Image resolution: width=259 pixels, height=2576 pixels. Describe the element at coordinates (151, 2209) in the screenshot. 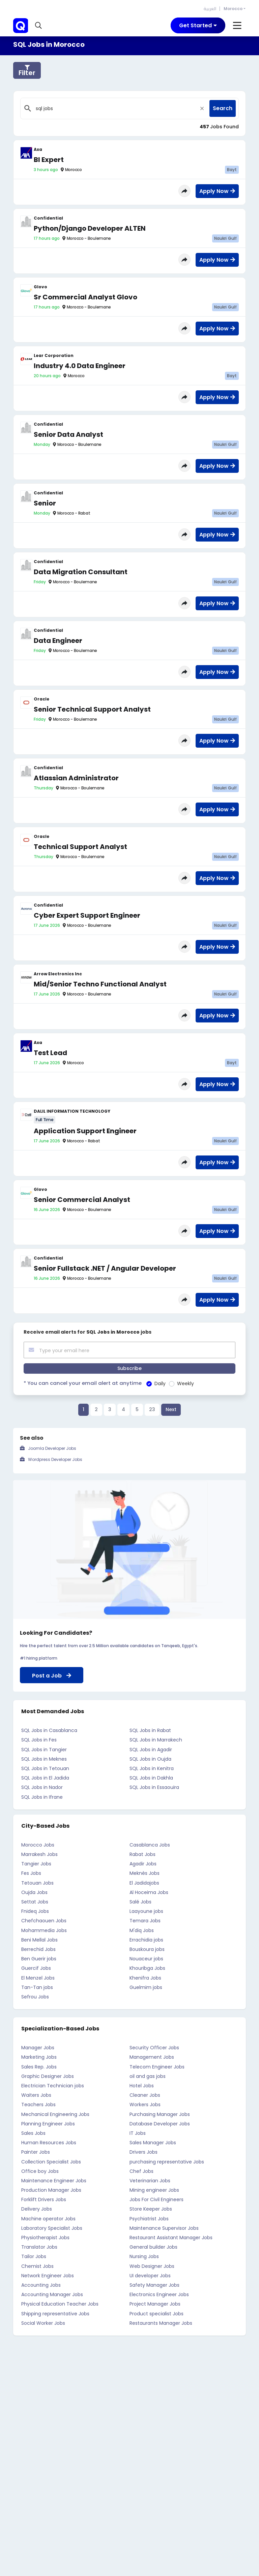

I see `Store Keeper Jobs` at that location.